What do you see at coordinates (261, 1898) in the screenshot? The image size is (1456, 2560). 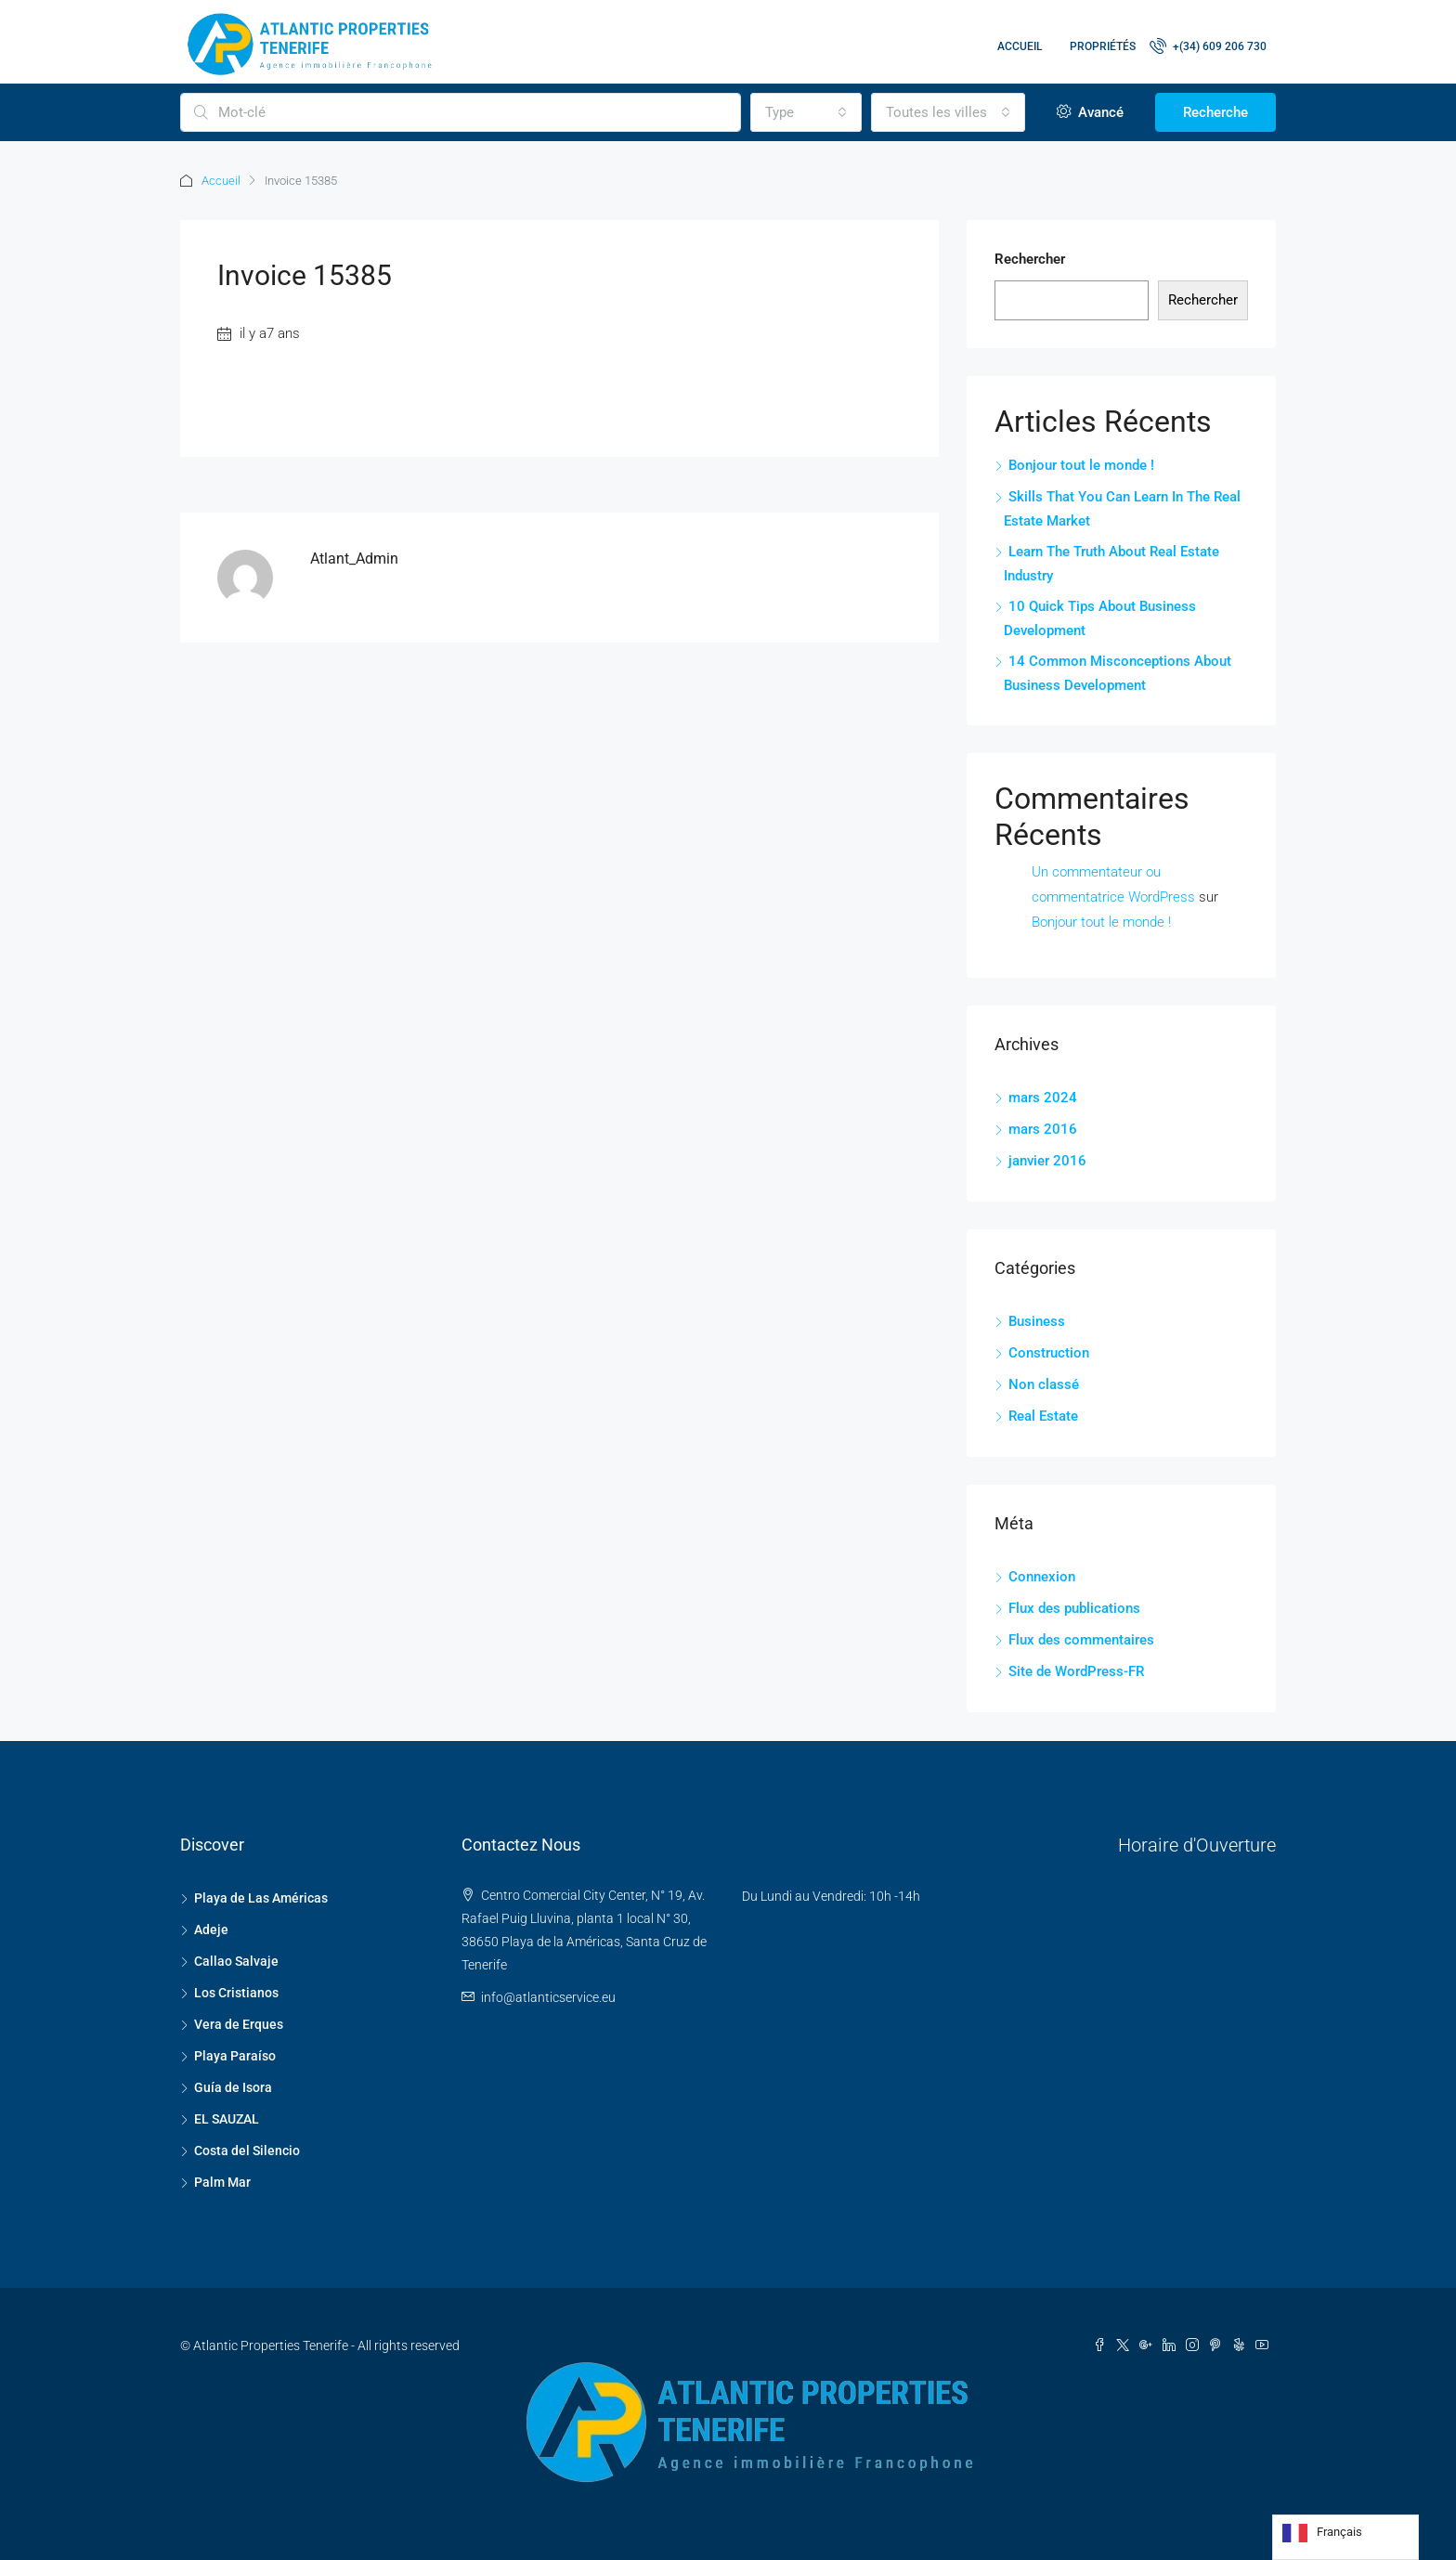 I see `Playa de Las Américas` at bounding box center [261, 1898].